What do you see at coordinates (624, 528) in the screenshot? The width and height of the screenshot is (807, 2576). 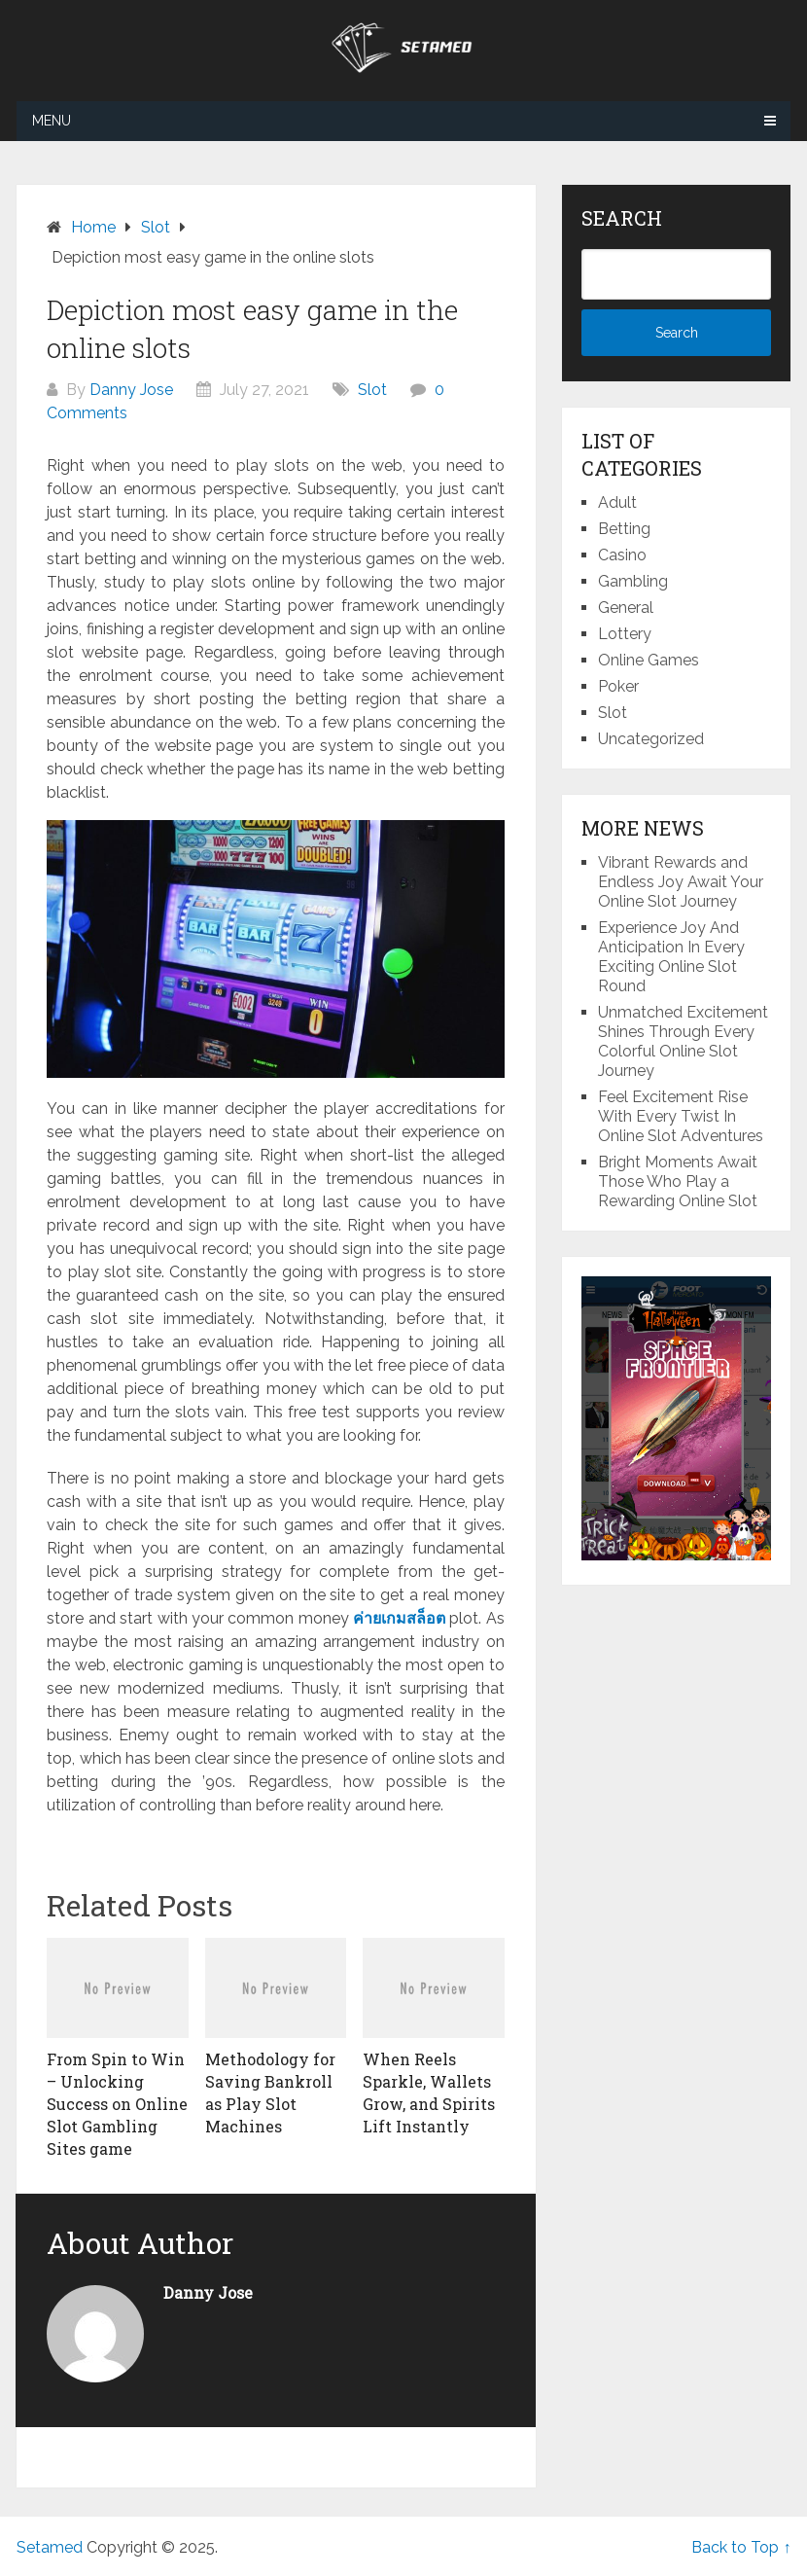 I see `Betting` at bounding box center [624, 528].